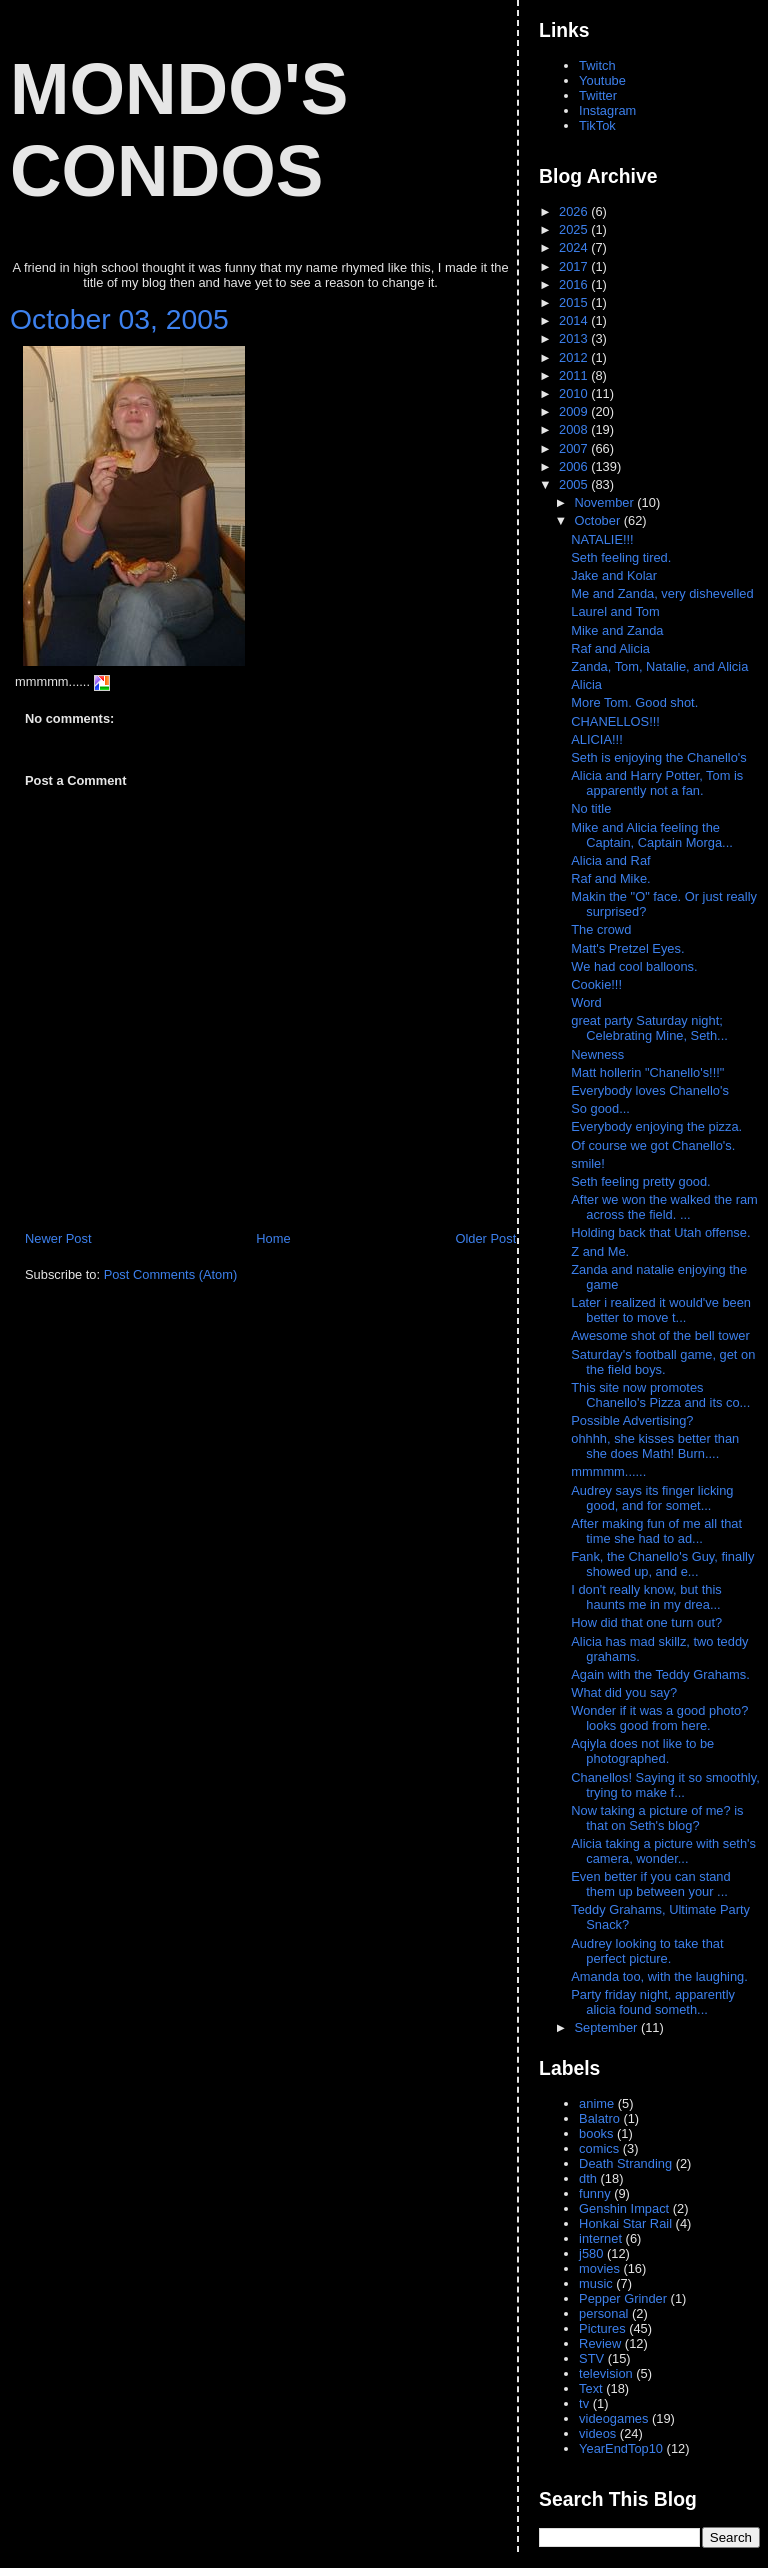  Describe the element at coordinates (656, 1531) in the screenshot. I see `After making fun of me all that time she had to ad...` at that location.